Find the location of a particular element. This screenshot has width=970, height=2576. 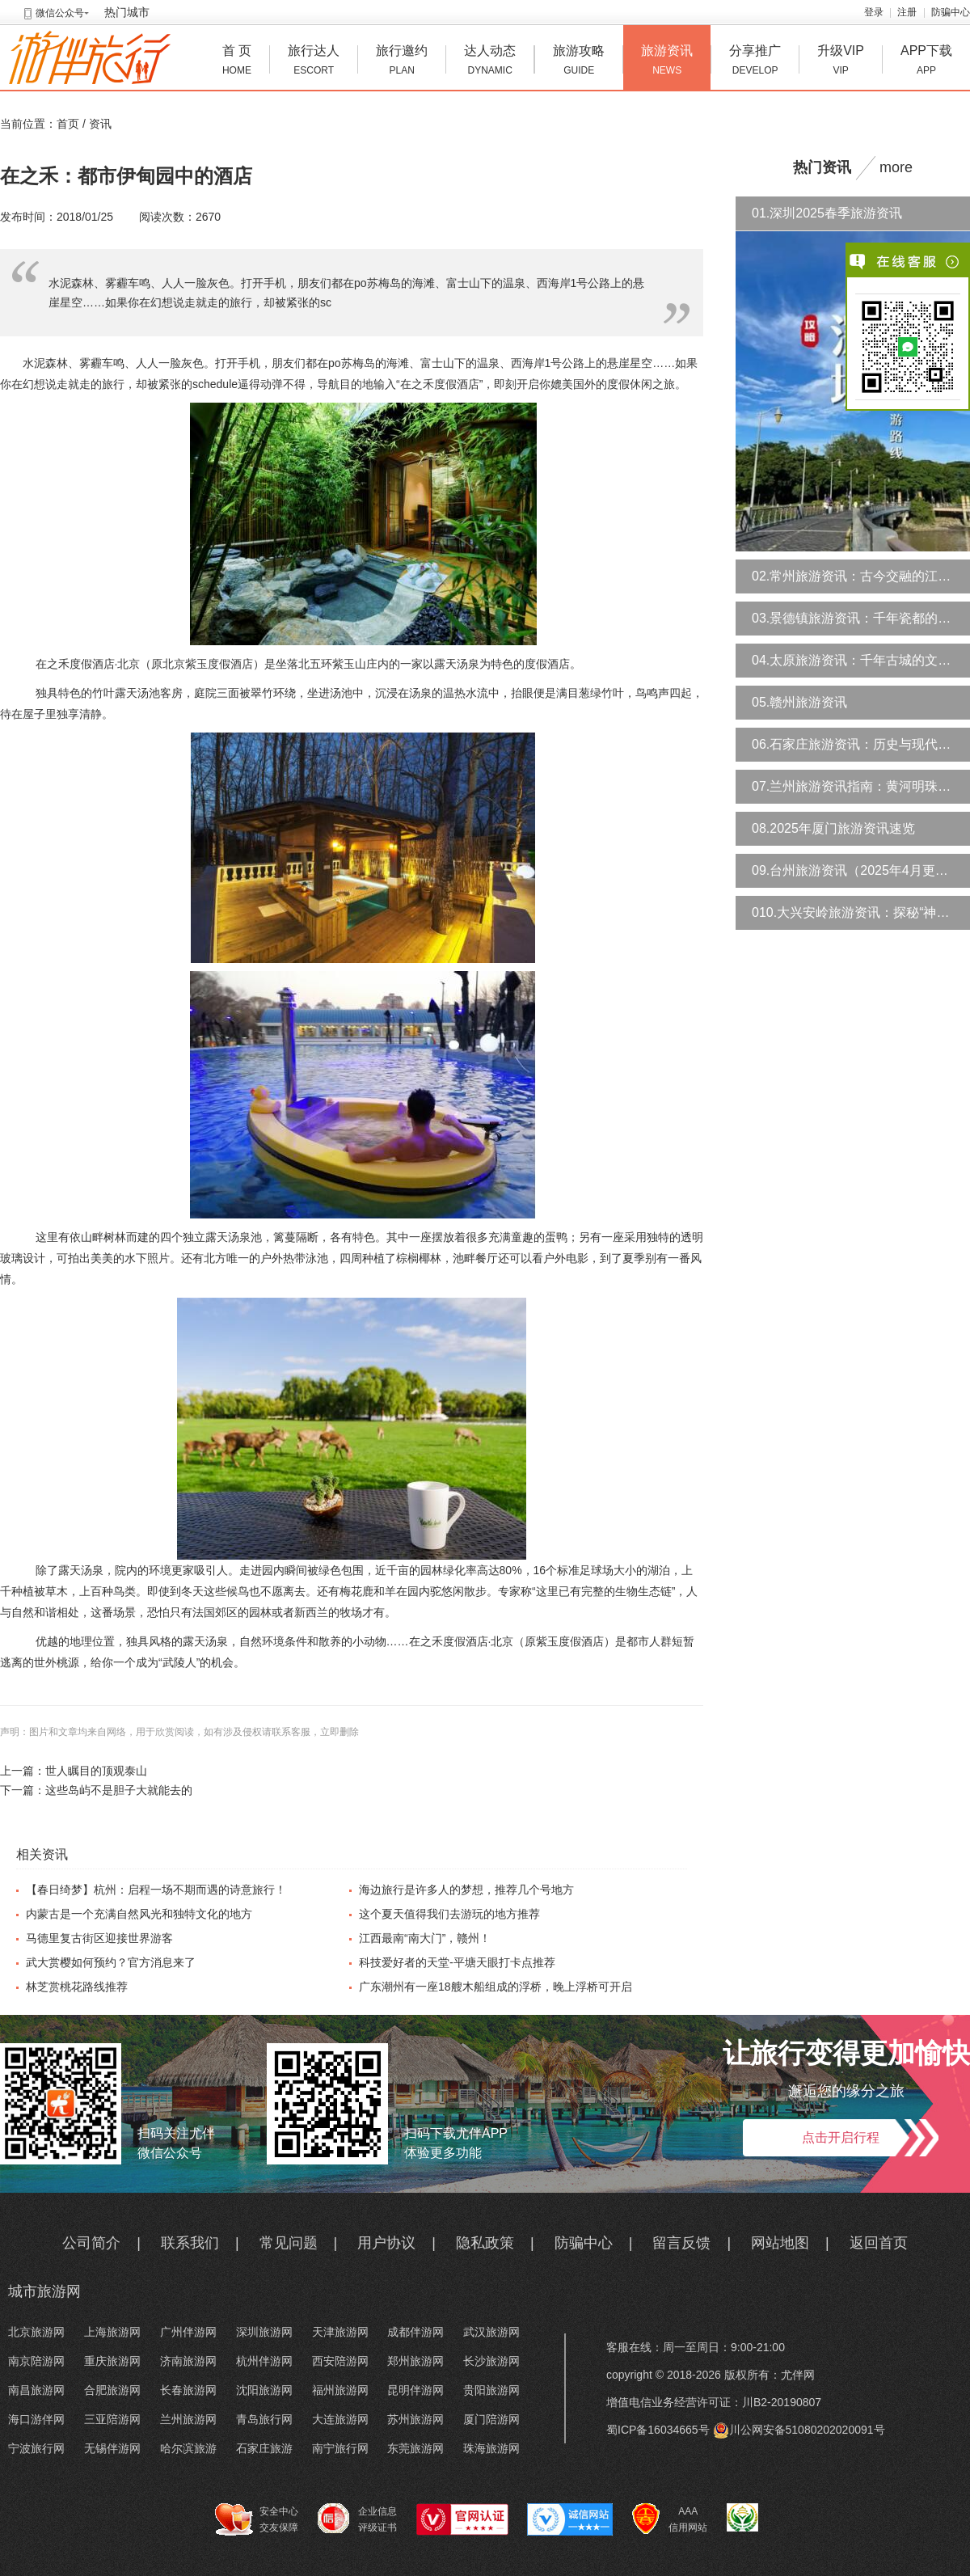

公司简介 is located at coordinates (91, 2243).